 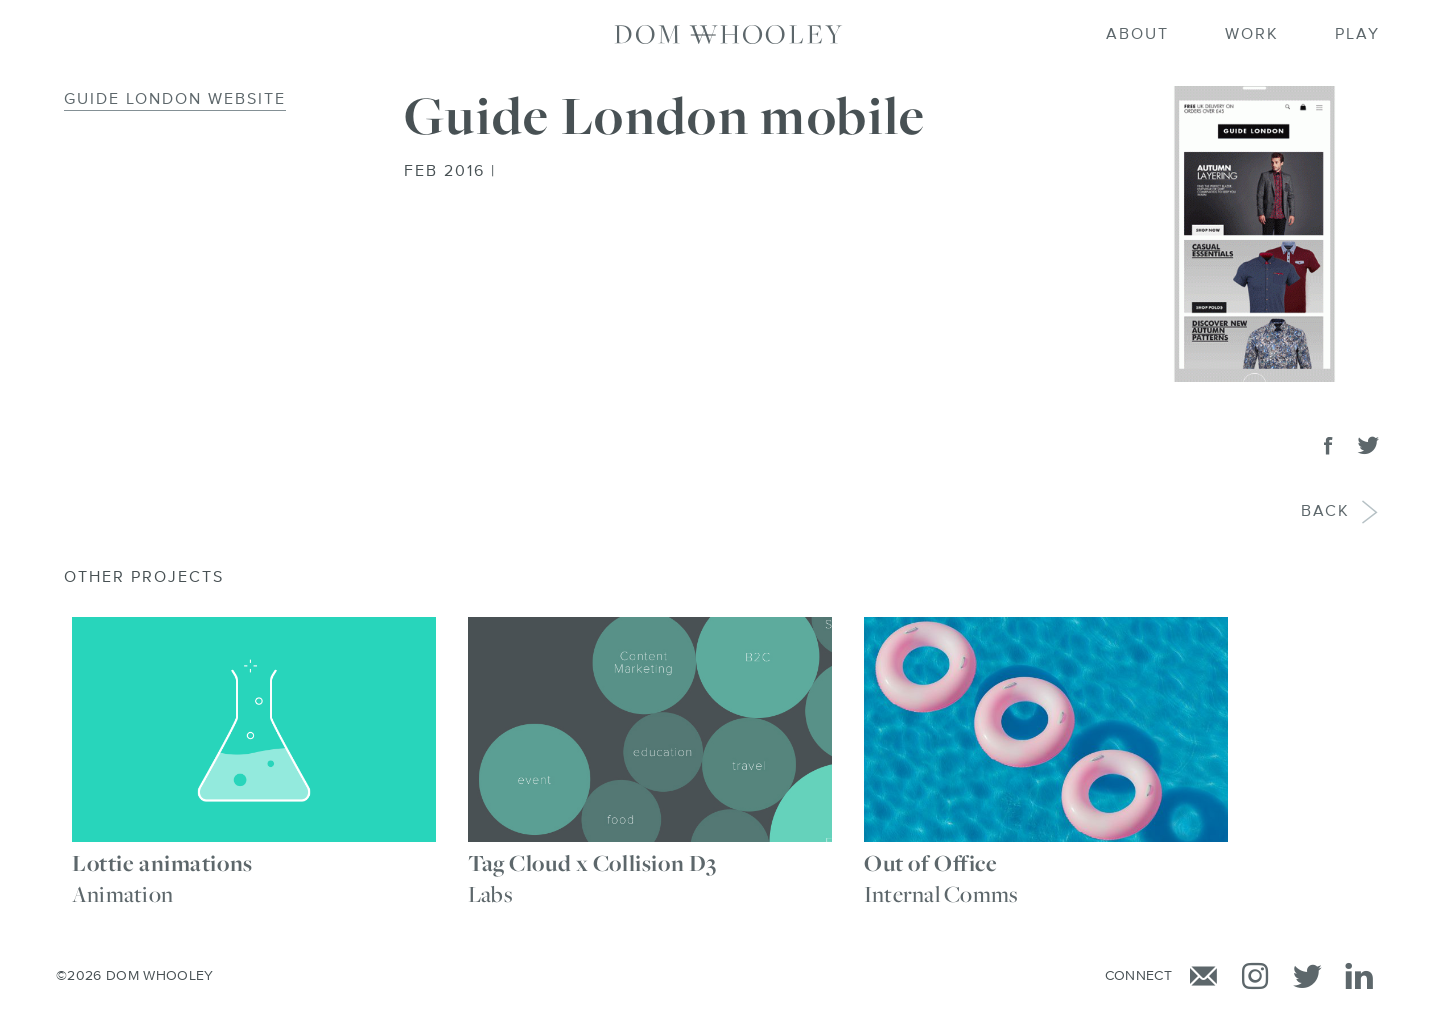 I want to click on Back, so click(x=1327, y=512).